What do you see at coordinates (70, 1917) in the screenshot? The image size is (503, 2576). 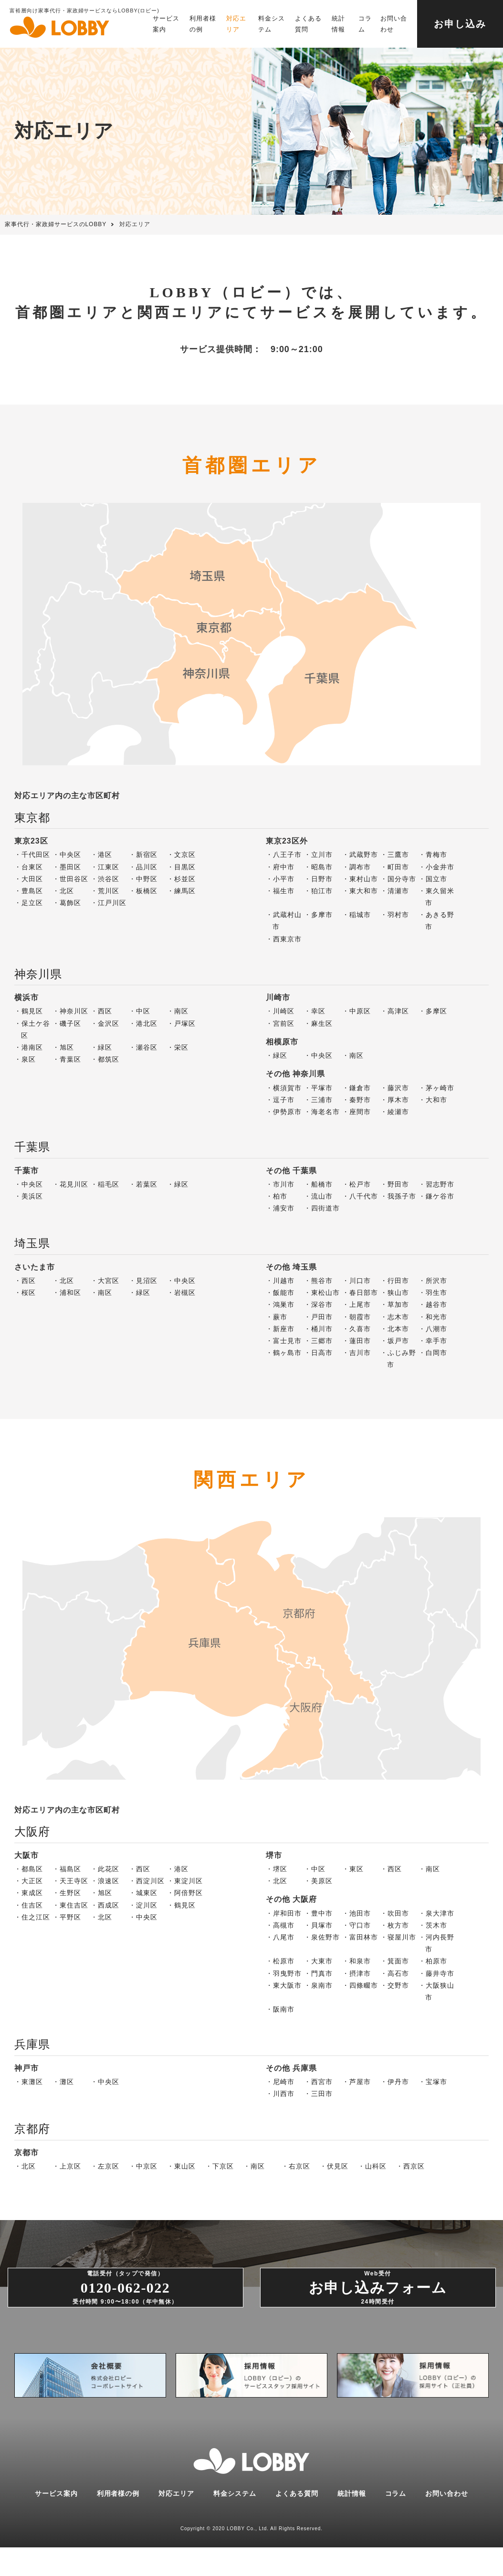 I see `平野区` at bounding box center [70, 1917].